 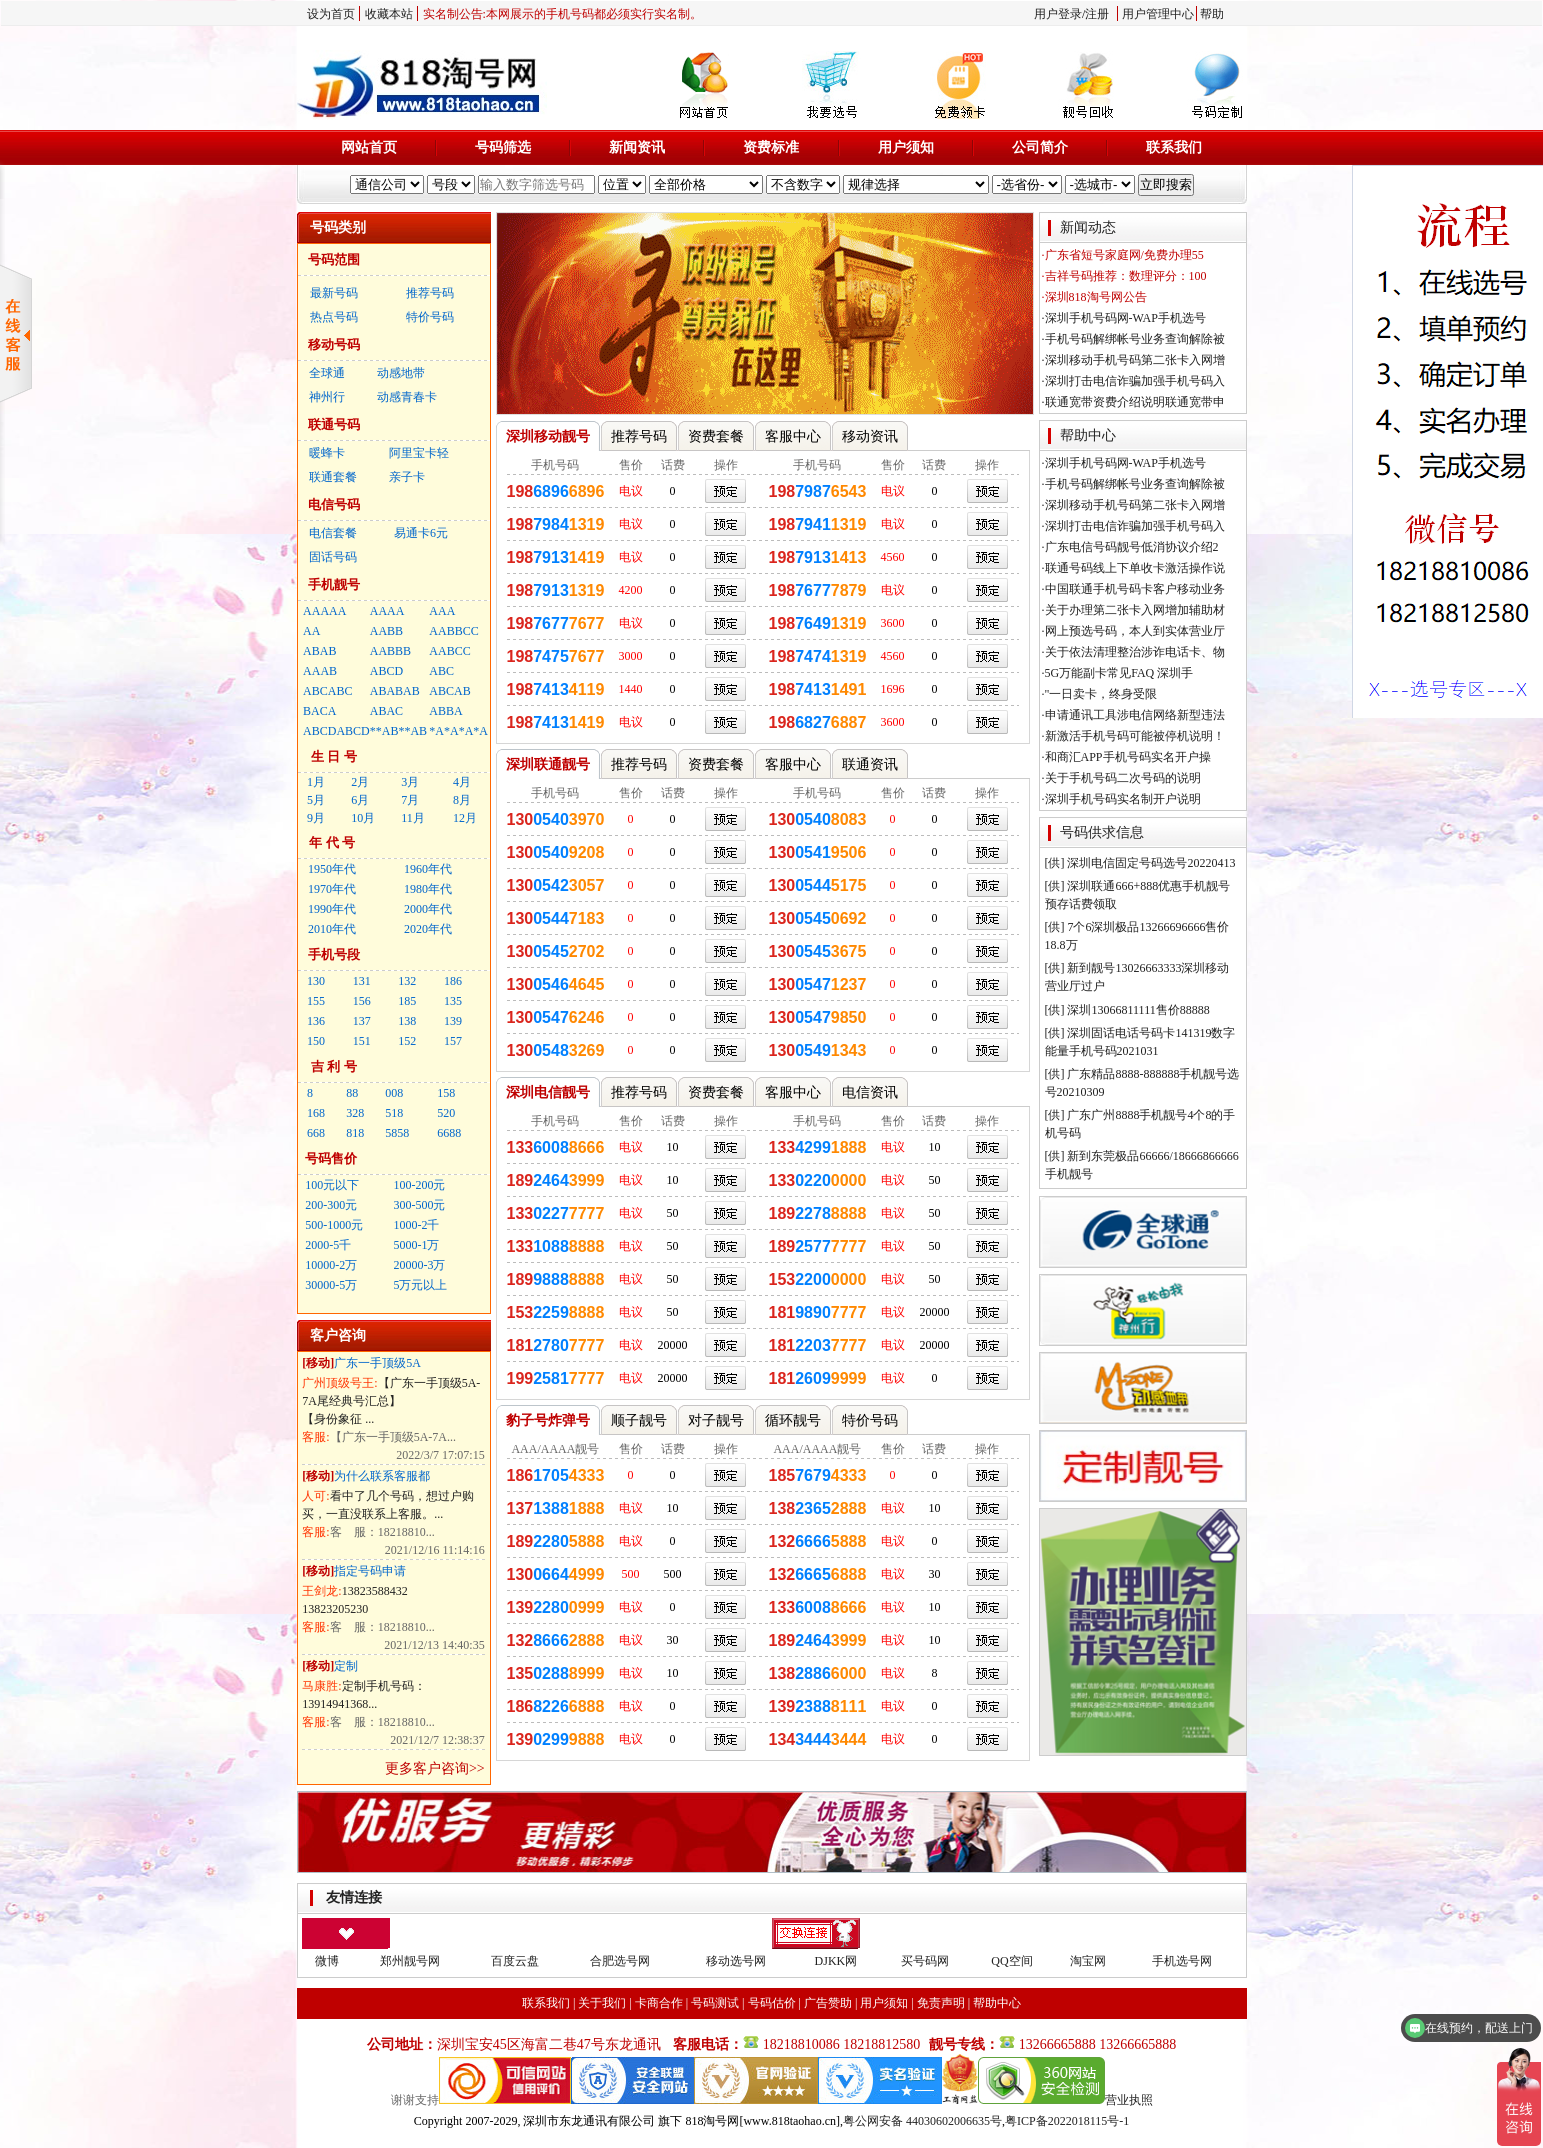 I want to click on ABCD, so click(x=386, y=671).